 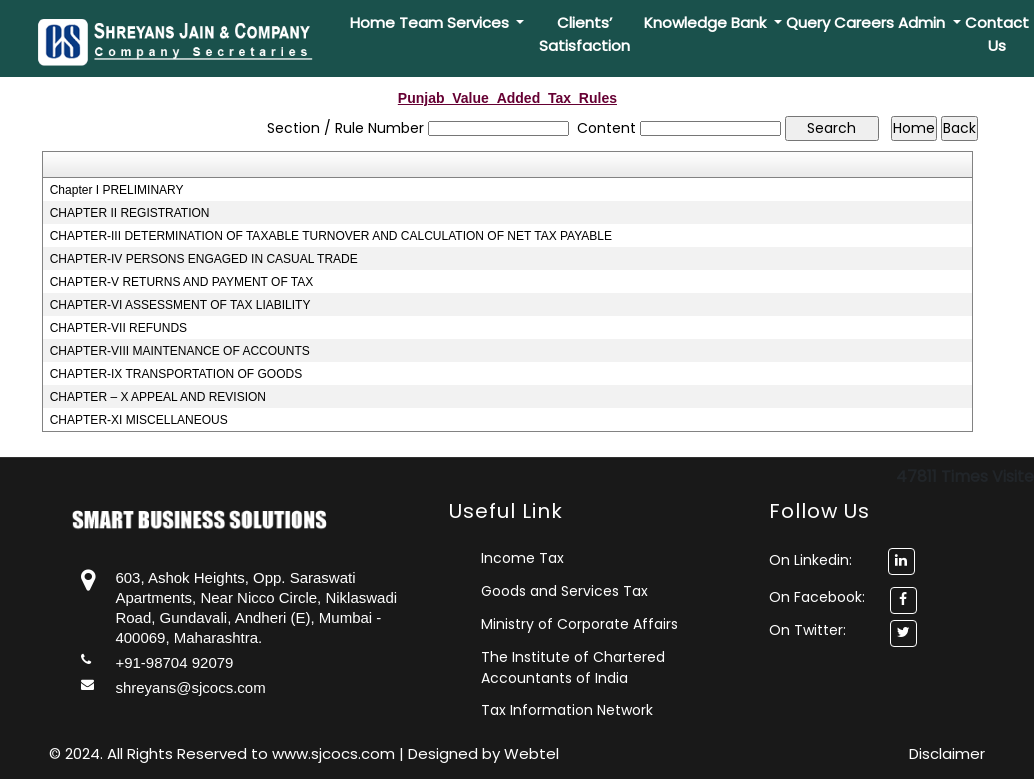 I want to click on Careers, so click(x=864, y=22).